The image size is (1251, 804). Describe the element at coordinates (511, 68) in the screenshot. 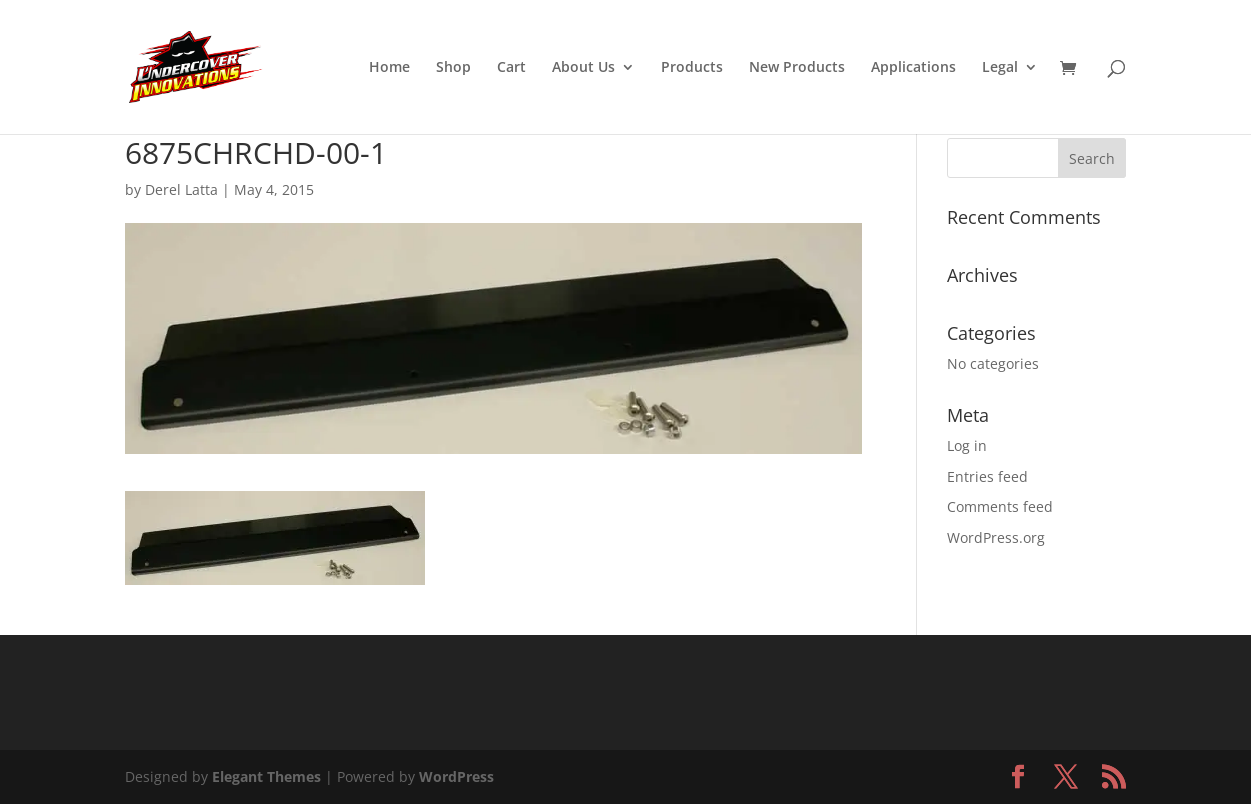

I see `Cart` at that location.